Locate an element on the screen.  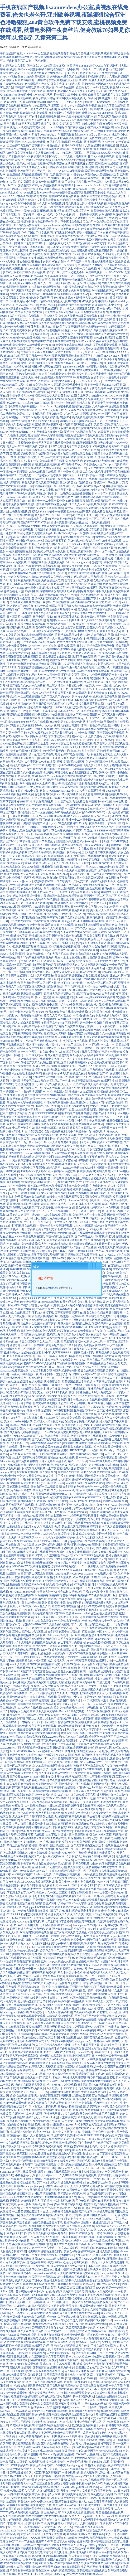
bgmbgmbgm日本老妇人 is located at coordinates (81, 2465).